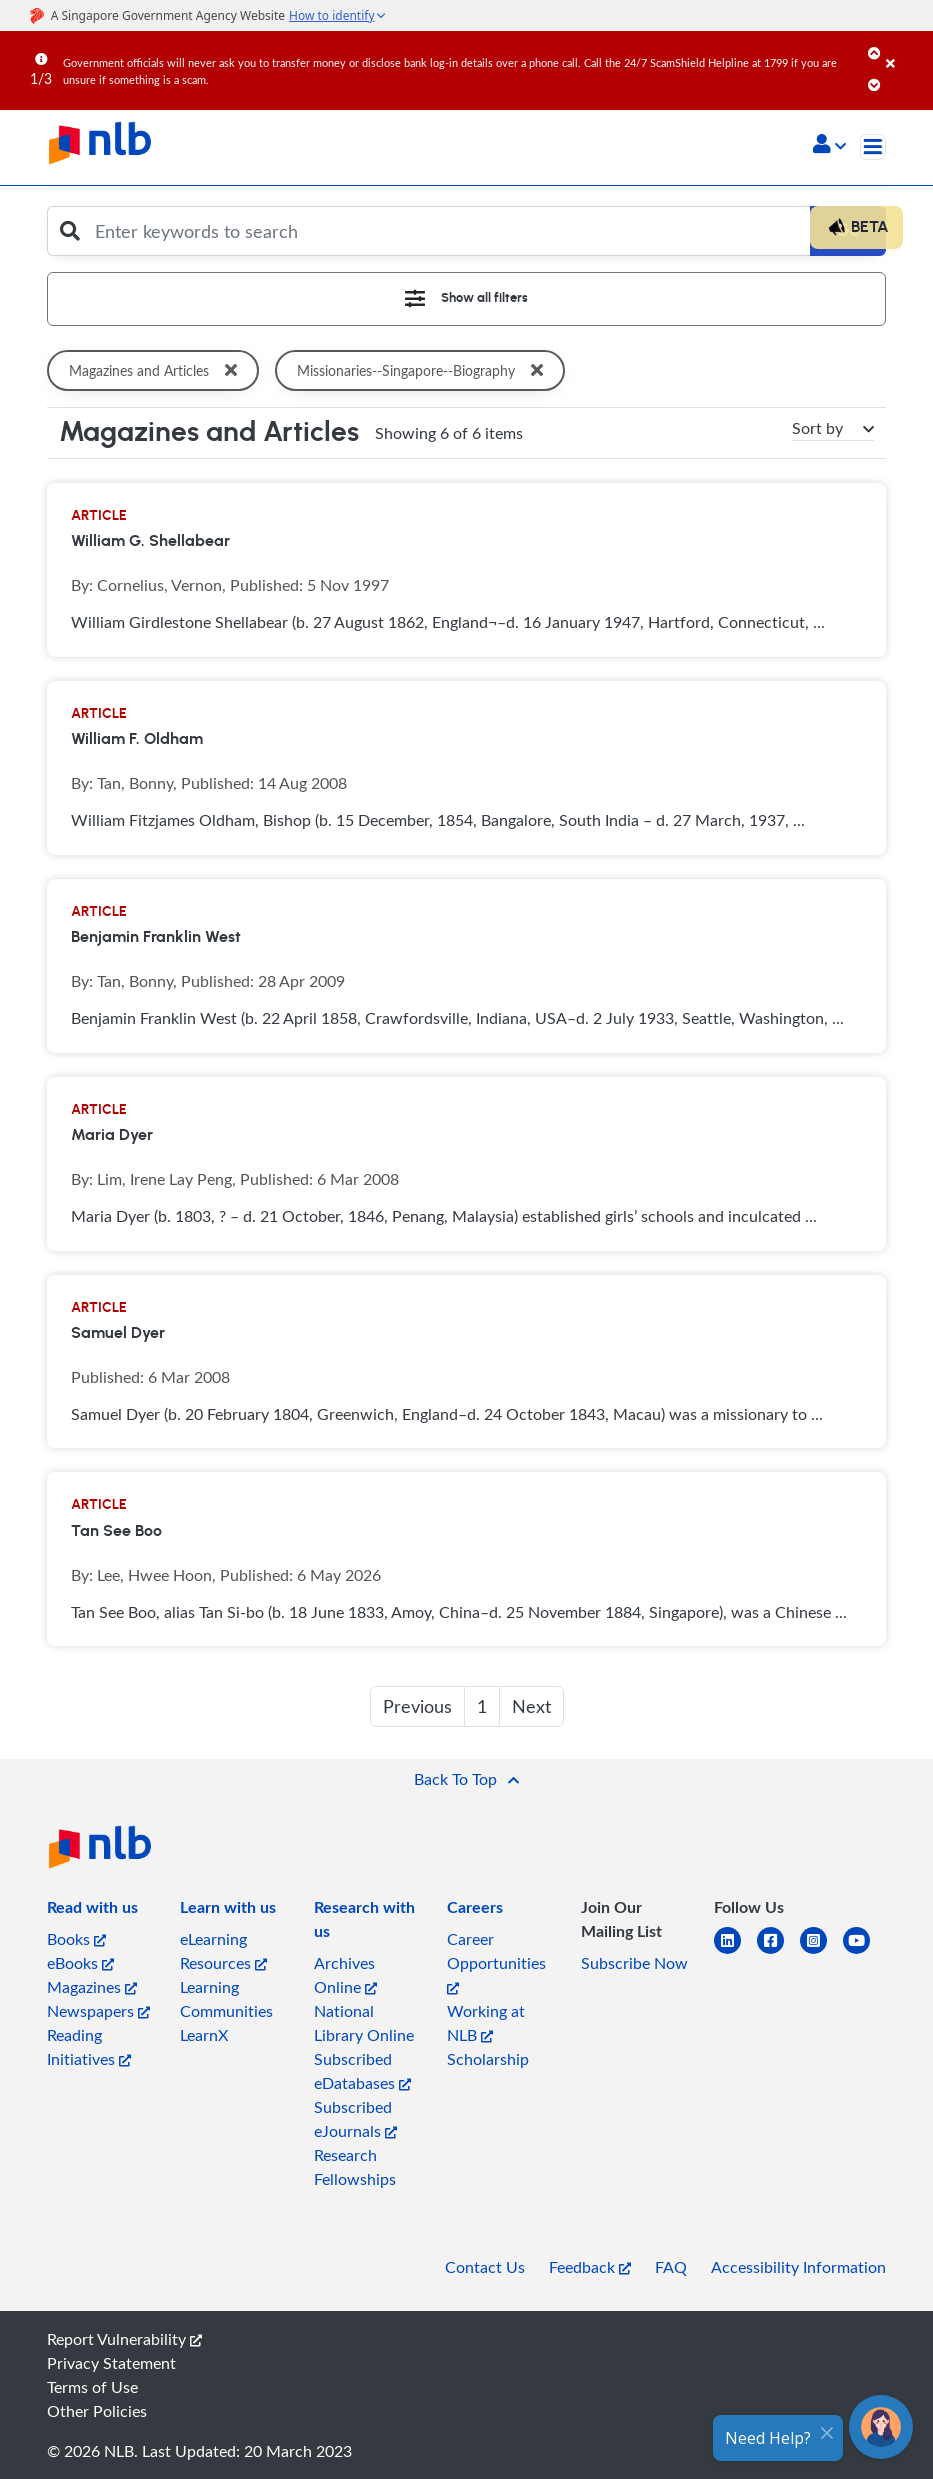  Describe the element at coordinates (873, 147) in the screenshot. I see `[Toggle navigation]` at that location.